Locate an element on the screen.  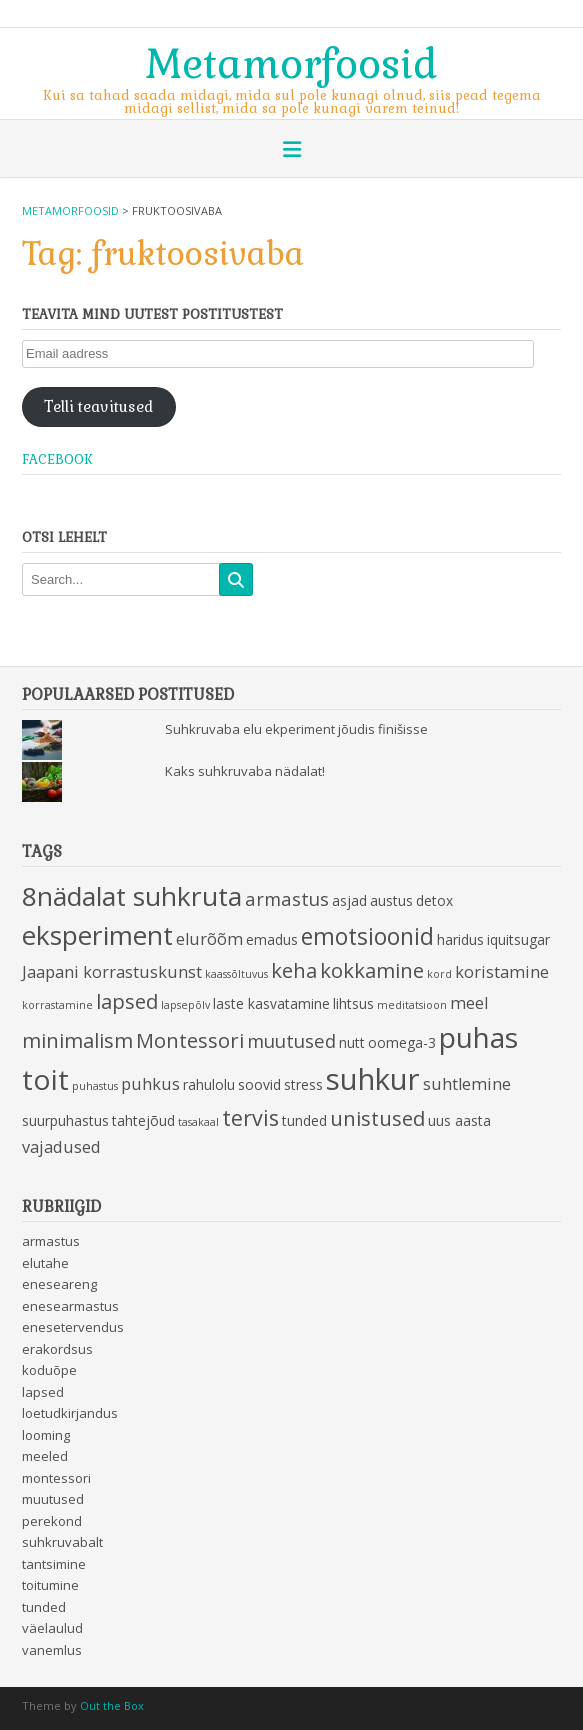
erakordsus is located at coordinates (57, 1349).